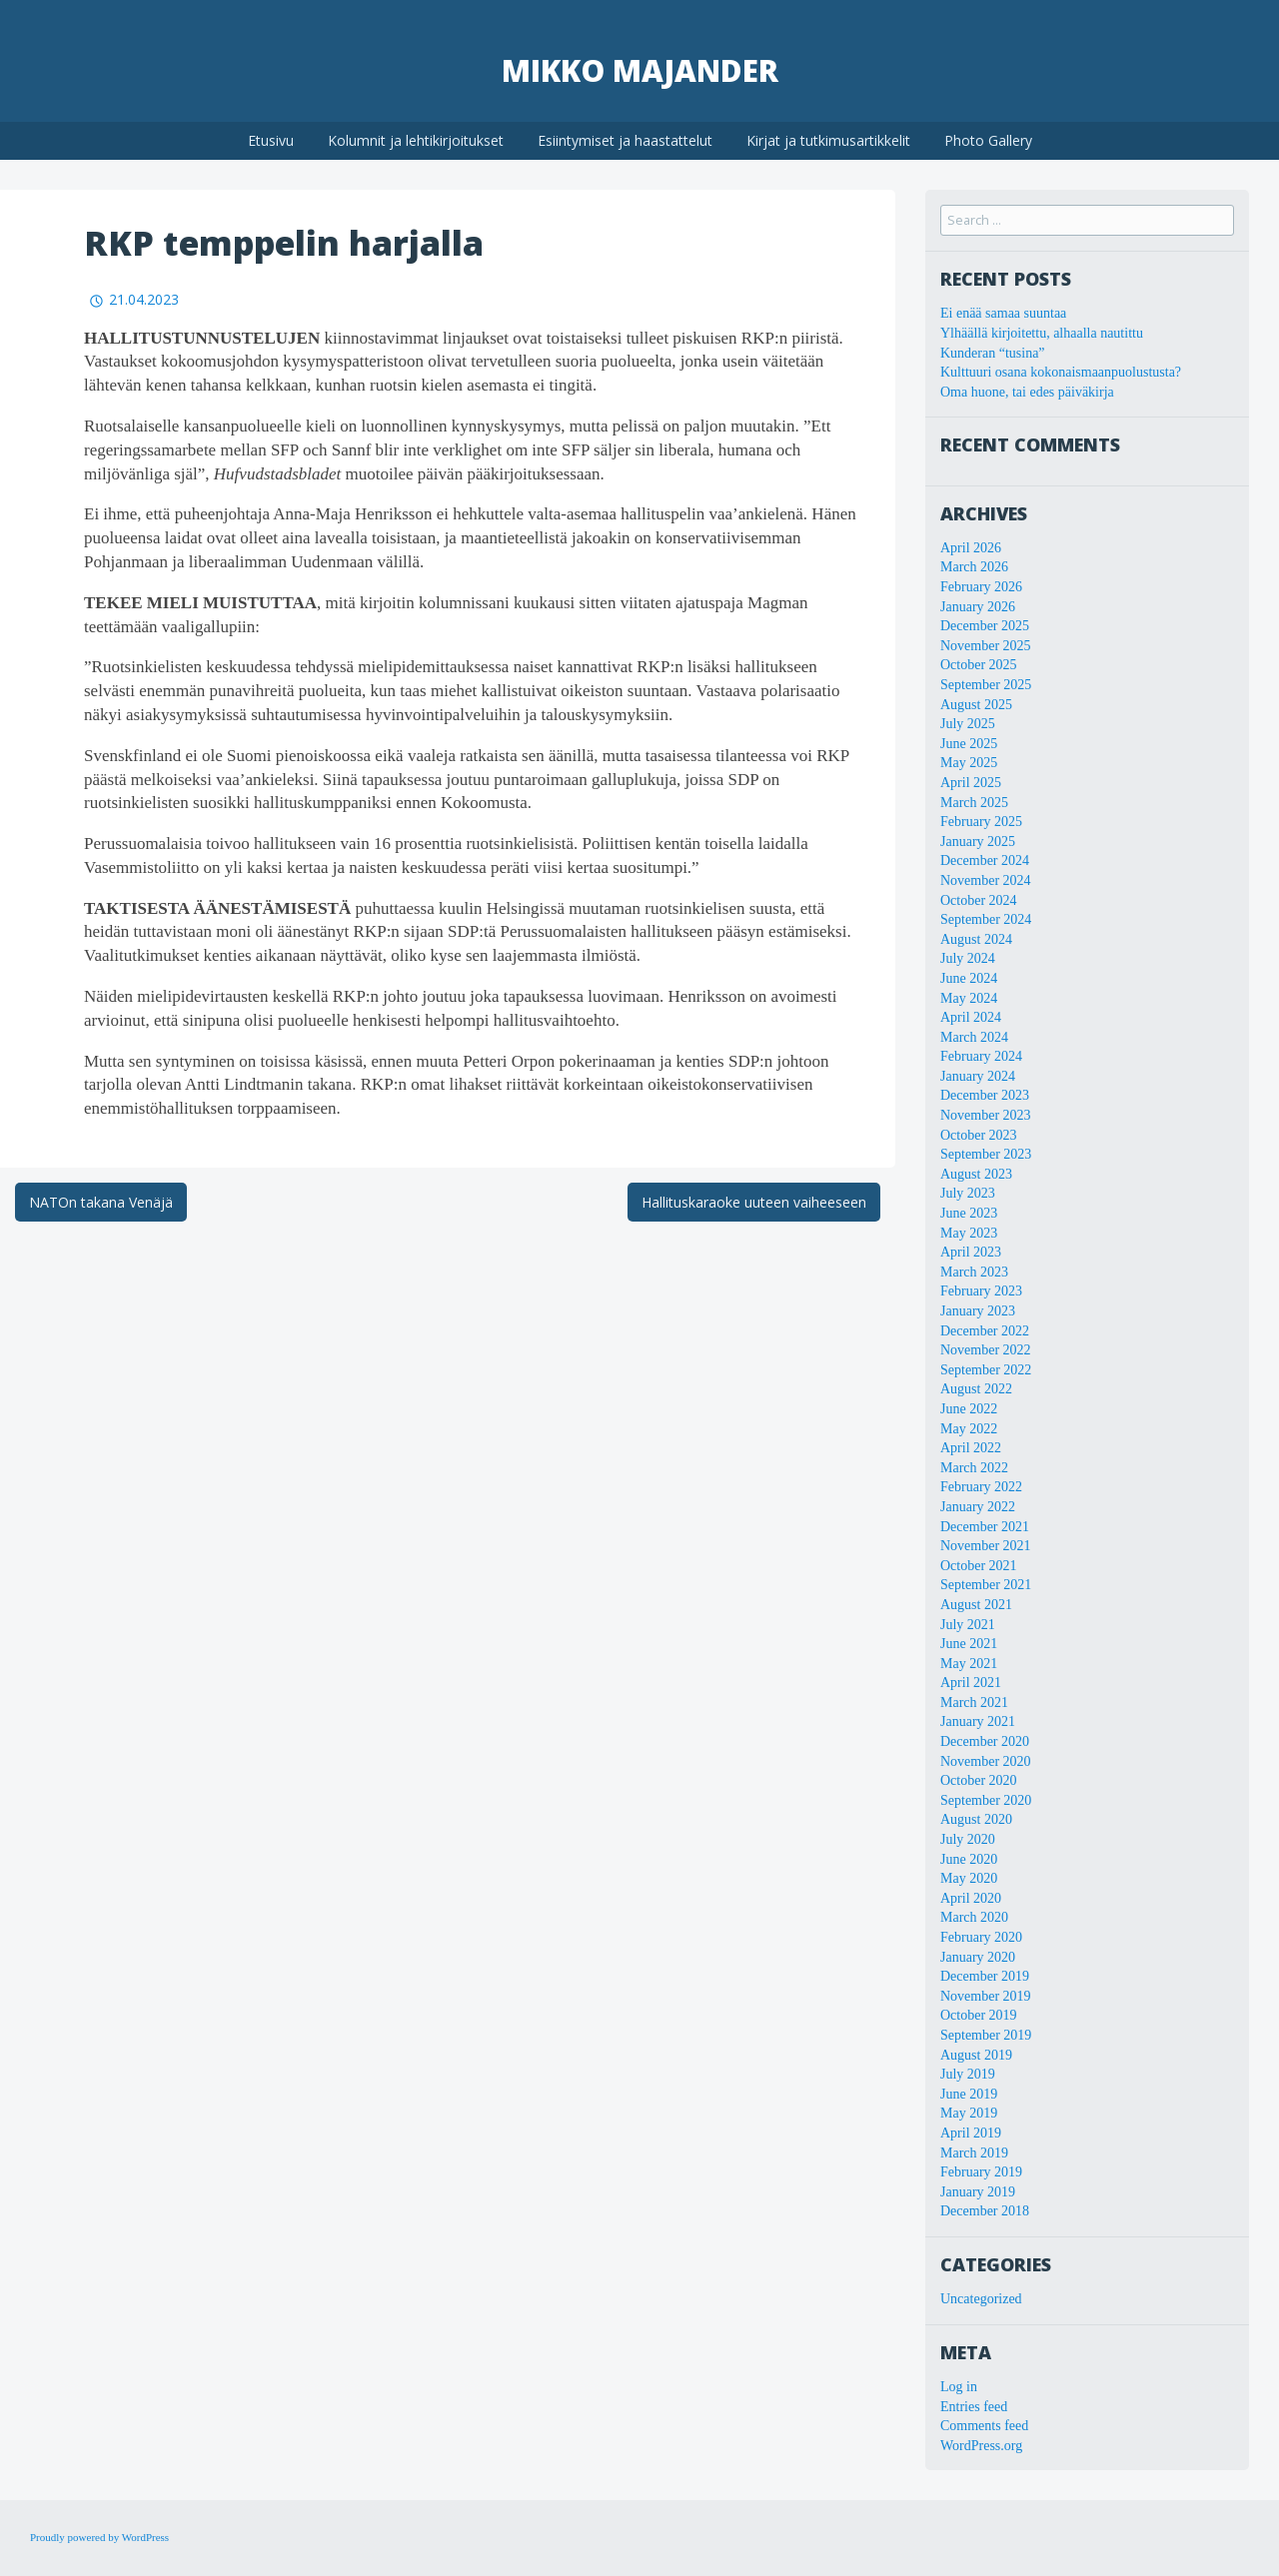 This screenshot has width=1279, height=2576. What do you see at coordinates (981, 2445) in the screenshot?
I see `WordPress.org` at bounding box center [981, 2445].